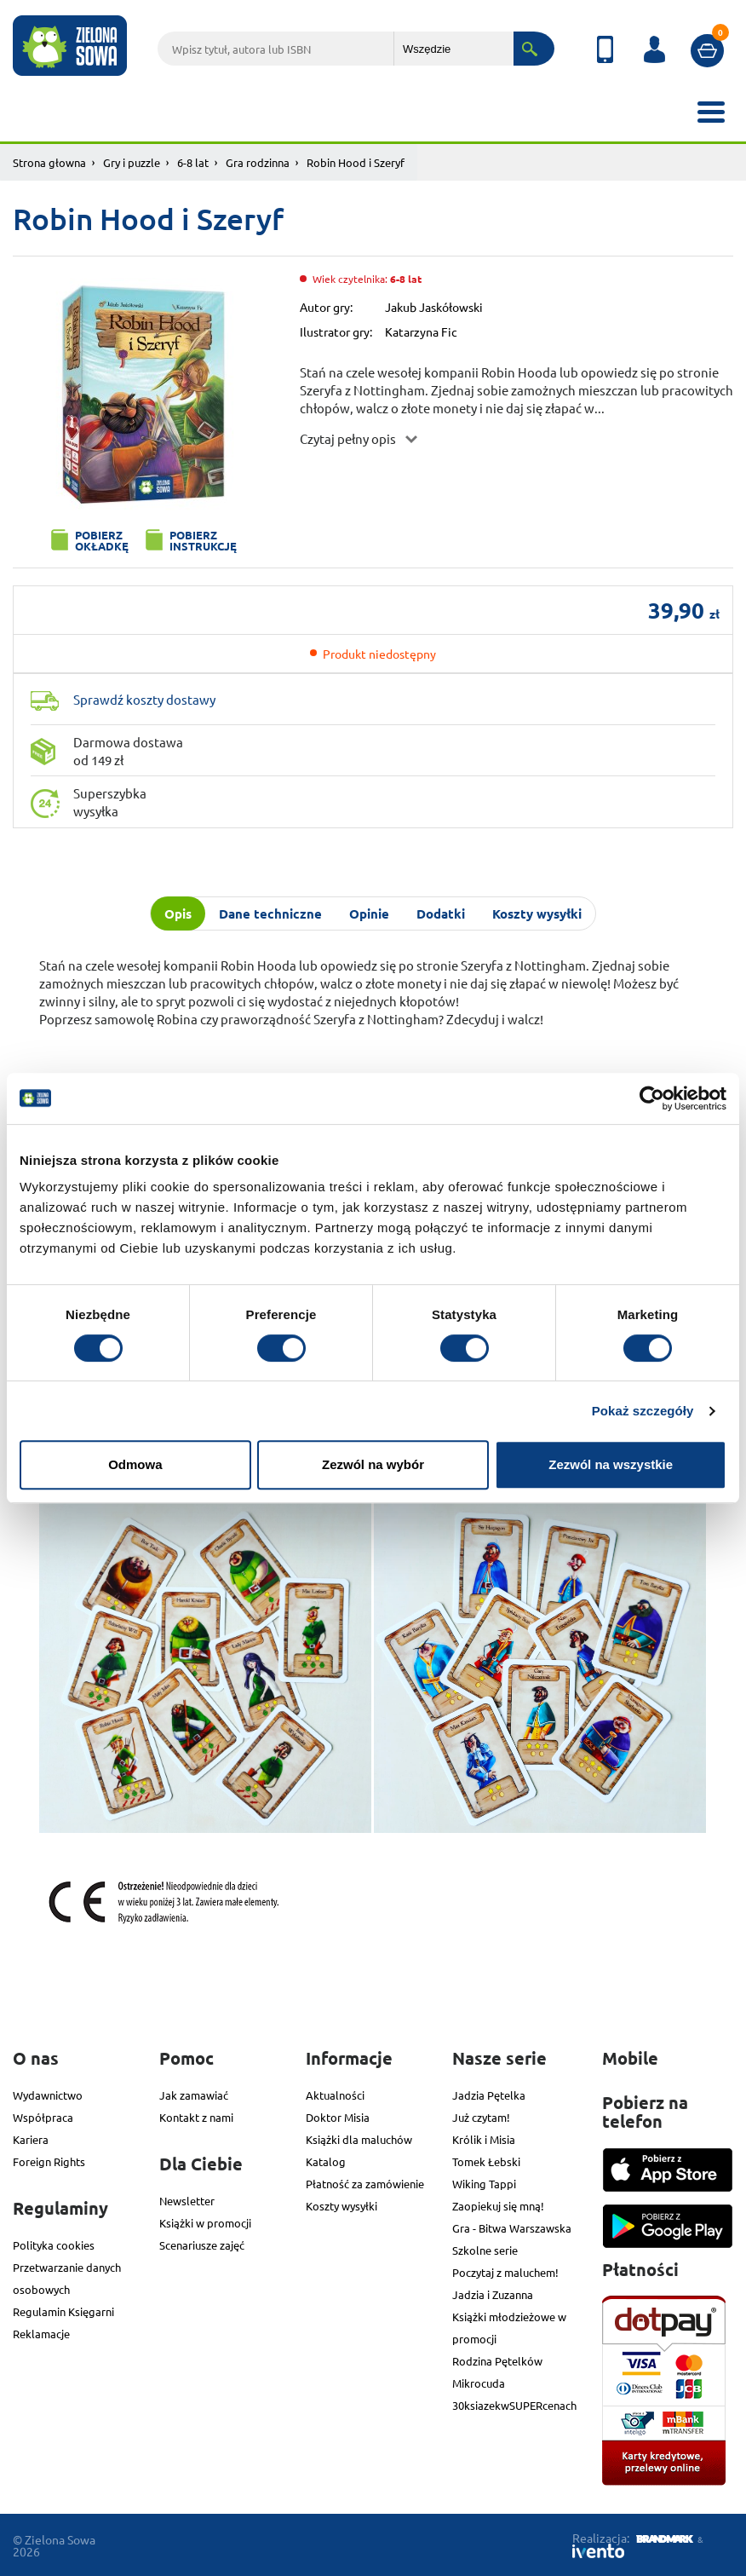 This screenshot has height=2576, width=746. Describe the element at coordinates (369, 913) in the screenshot. I see `Opinie [tab]` at that location.